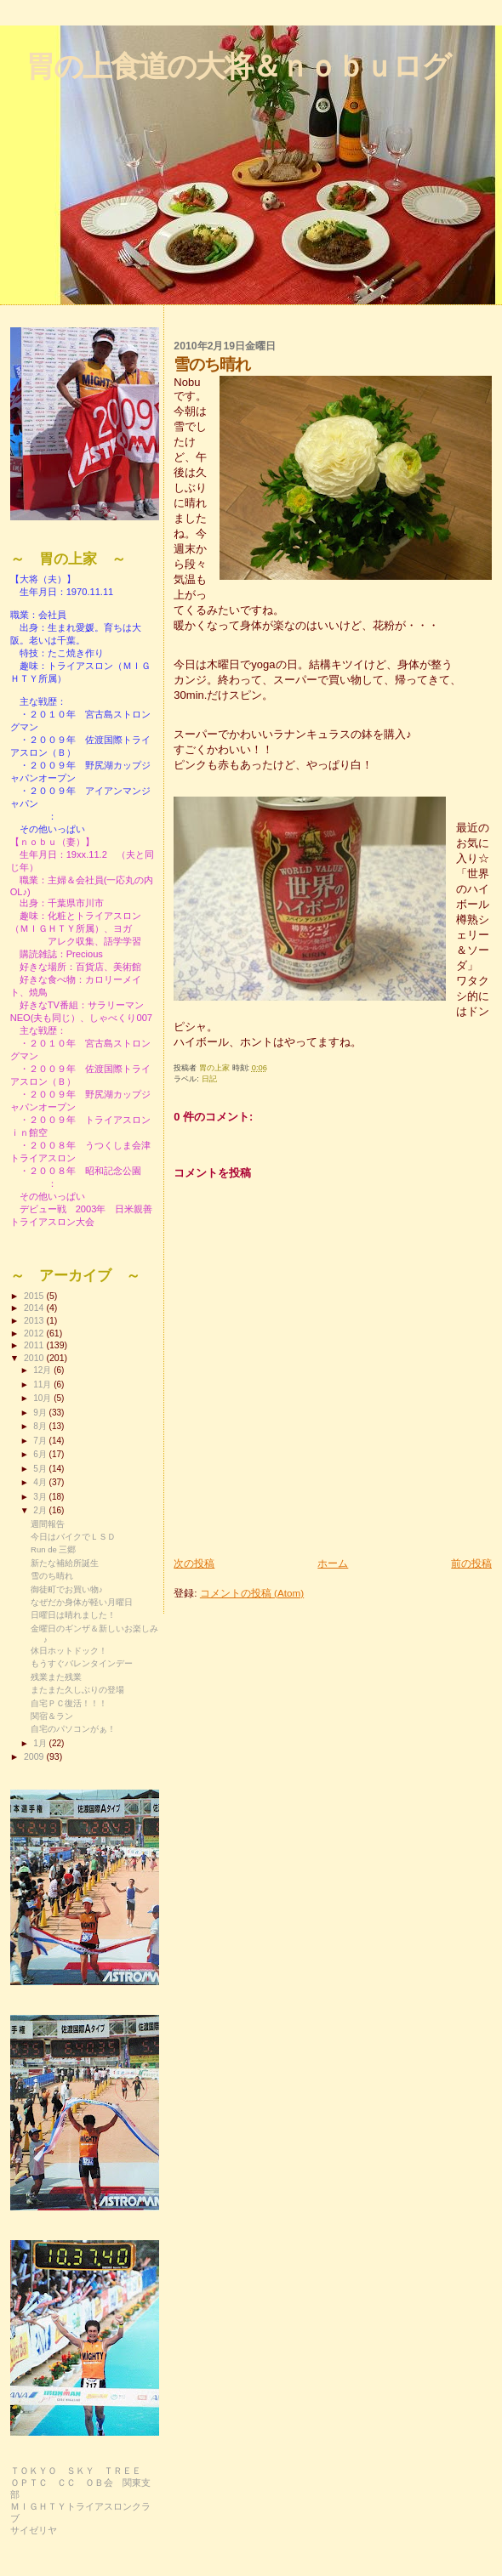  I want to click on 4月, so click(40, 1482).